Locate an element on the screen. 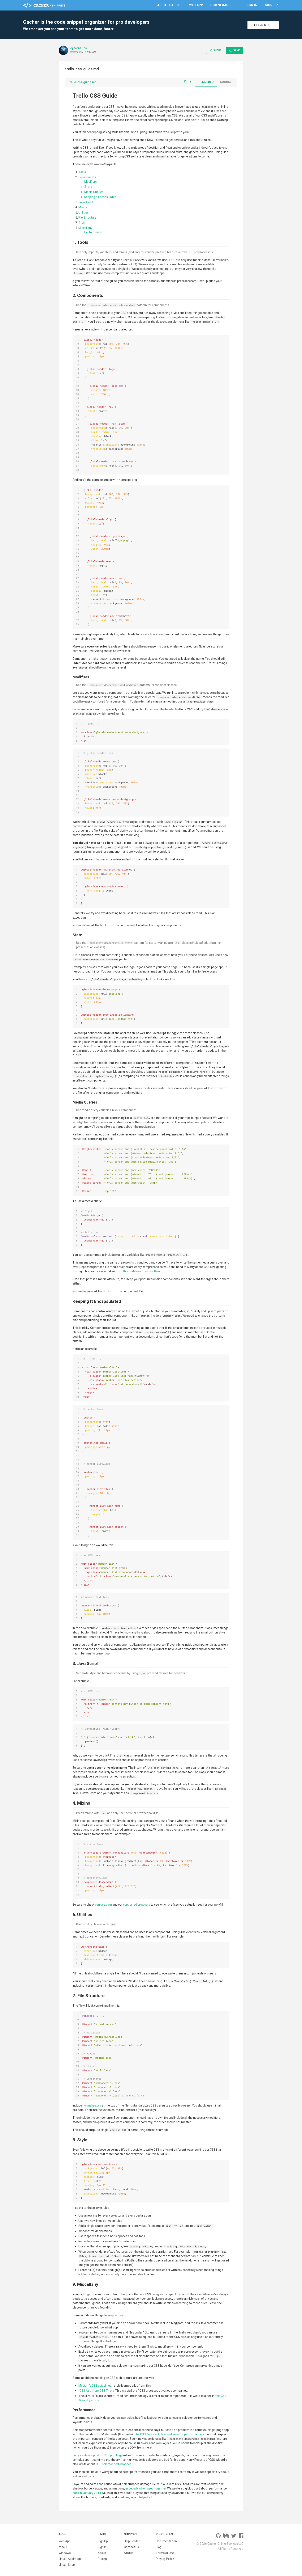  Linux - AppImage is located at coordinates (70, 2559).